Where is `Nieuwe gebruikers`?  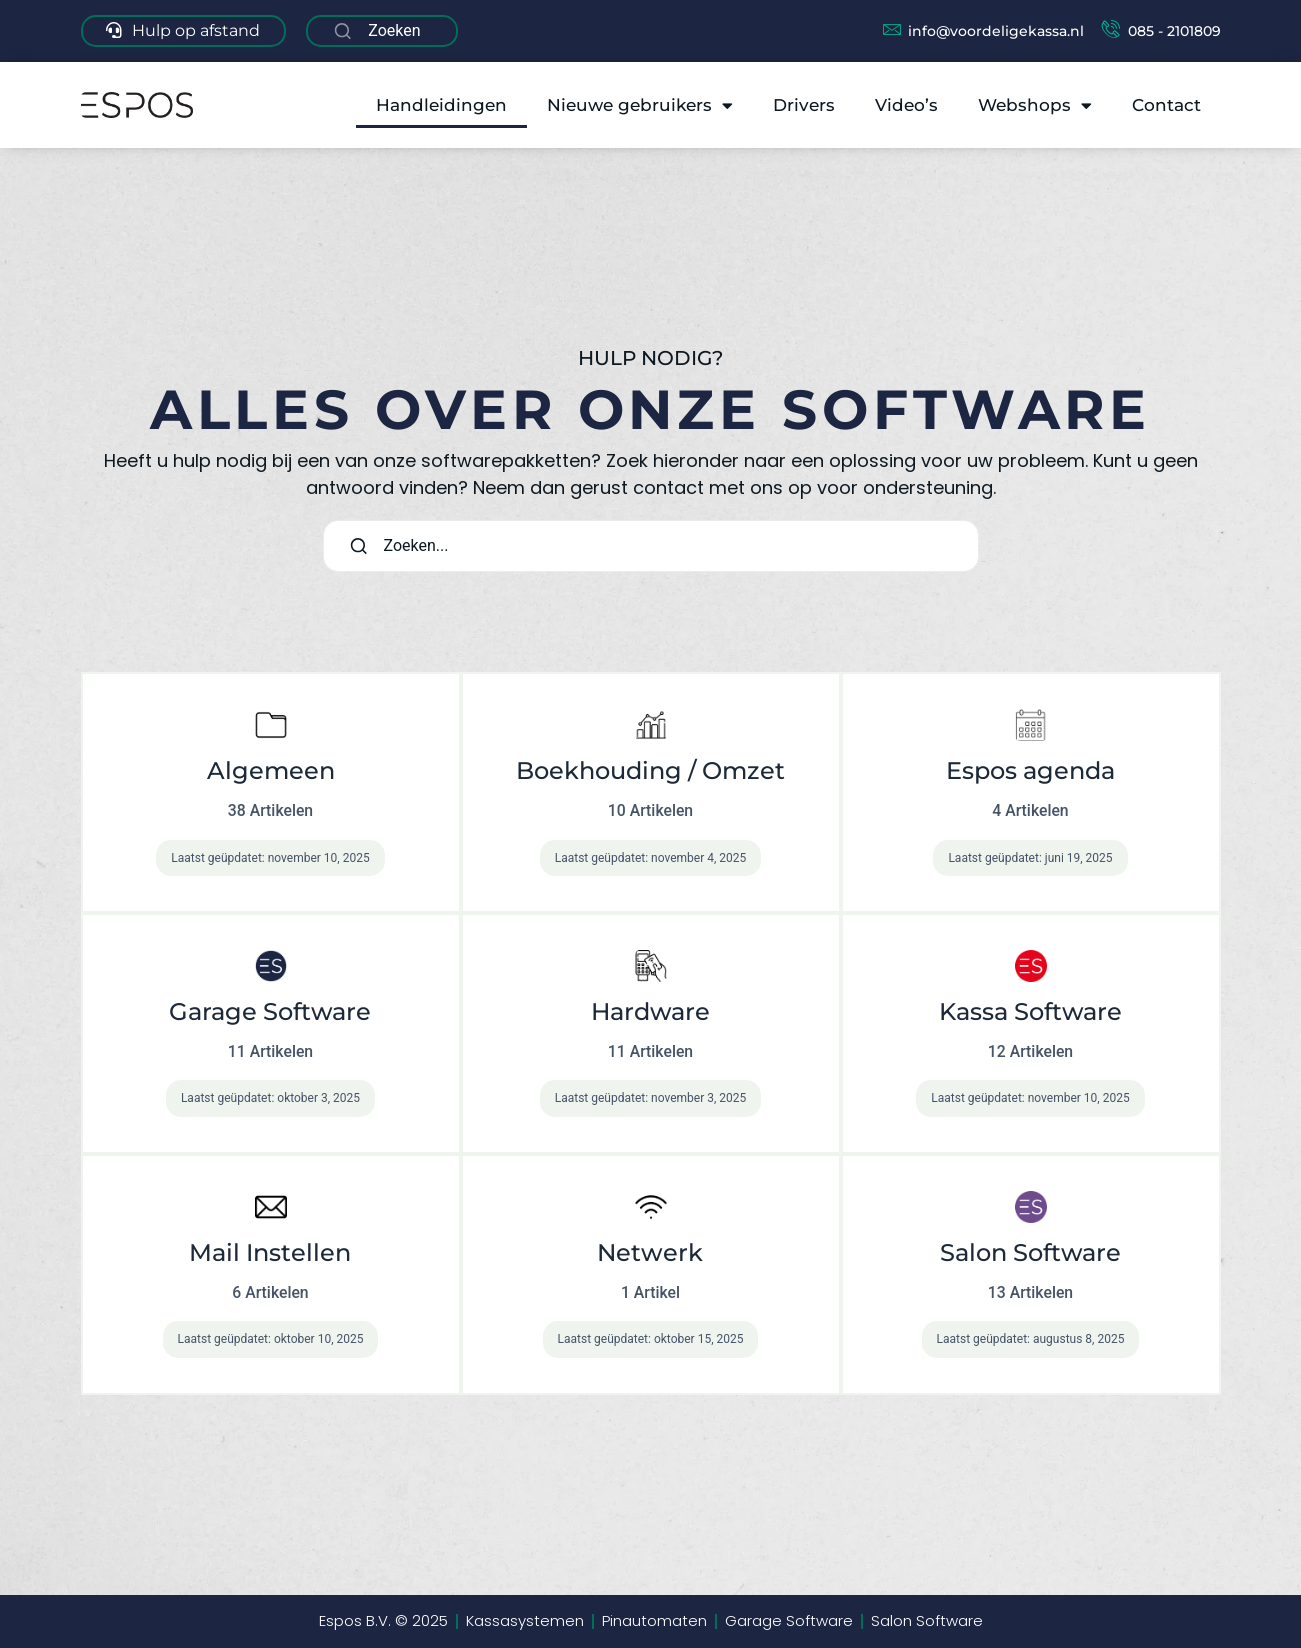 Nieuwe gebruikers is located at coordinates (640, 105).